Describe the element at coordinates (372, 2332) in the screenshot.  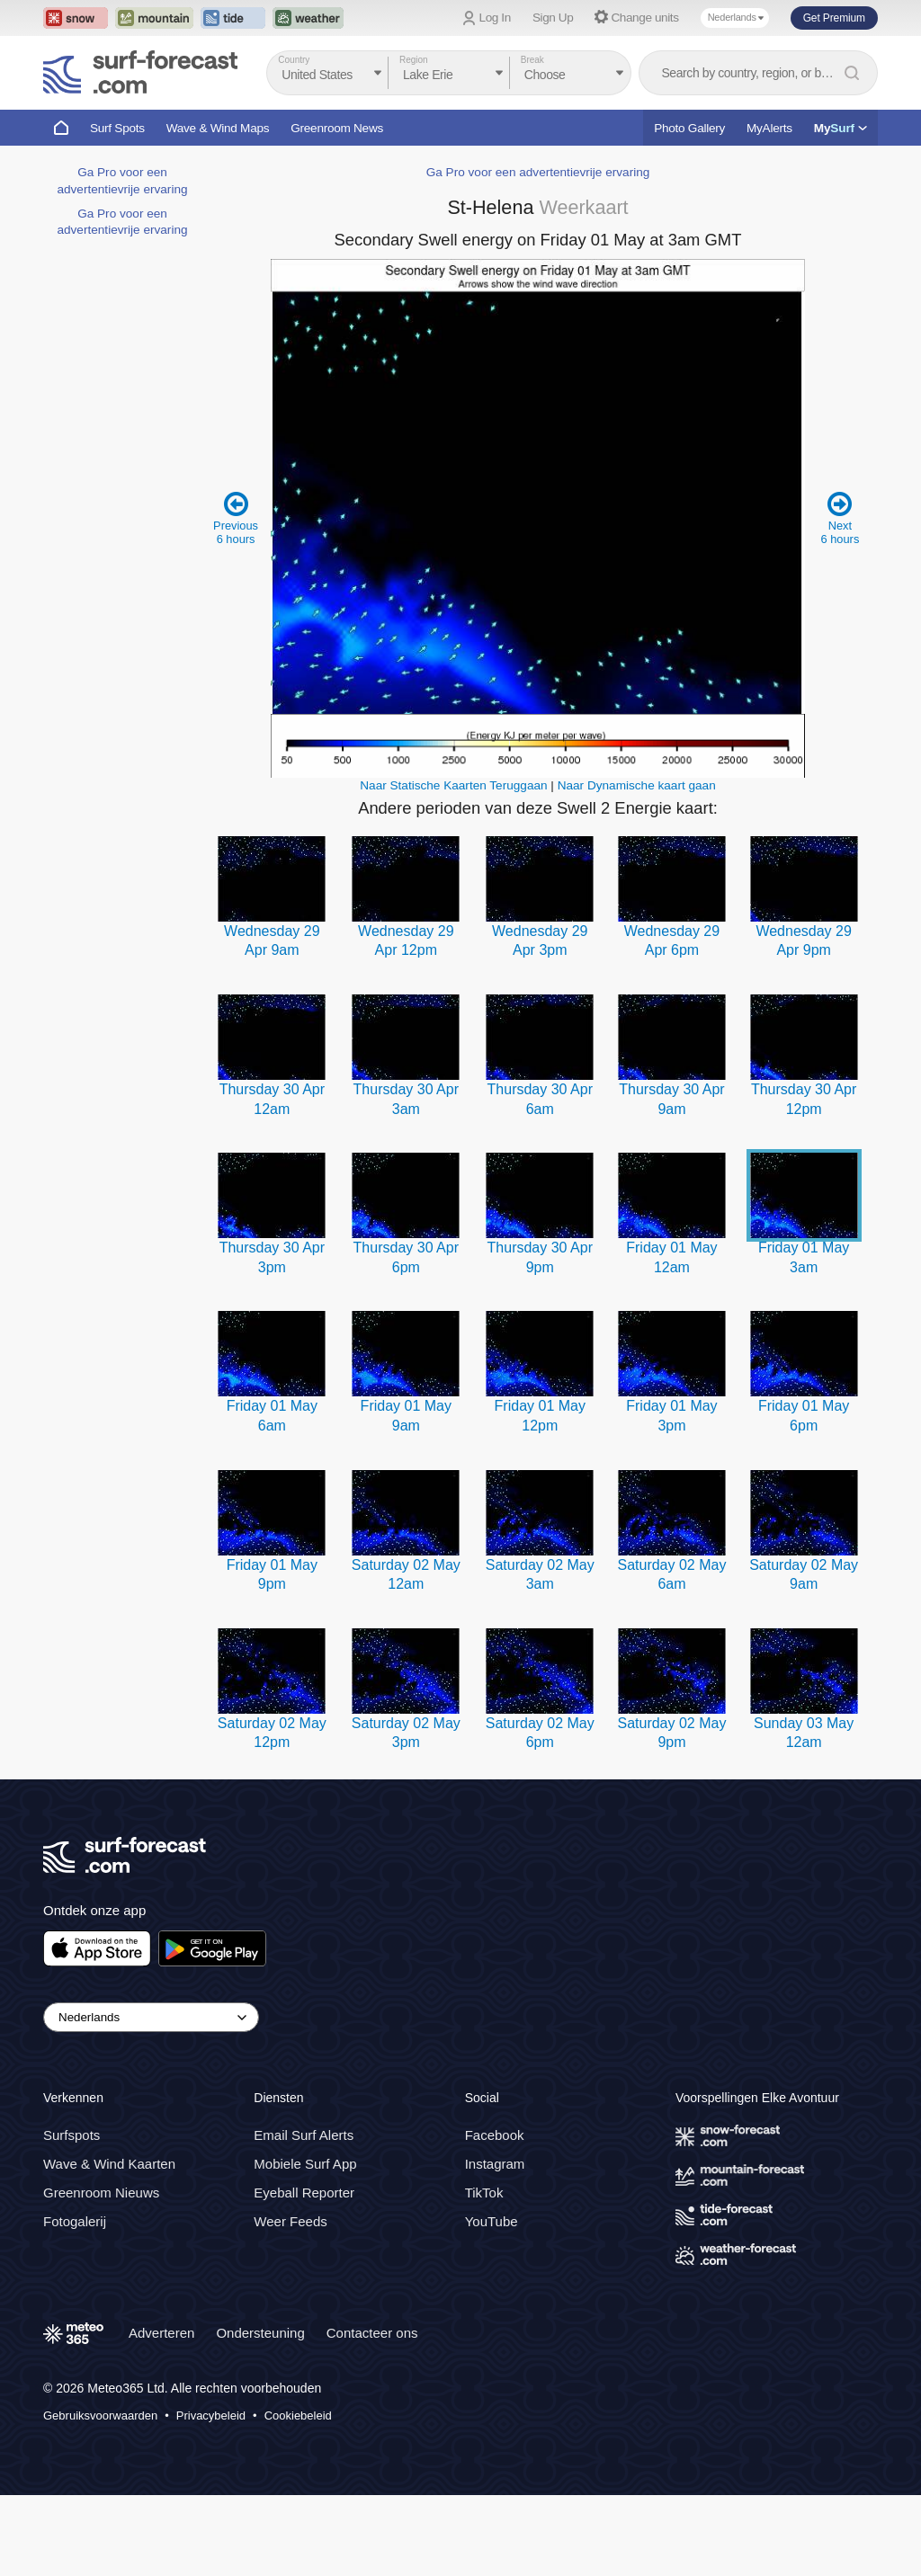
I see `Contacteer ons` at that location.